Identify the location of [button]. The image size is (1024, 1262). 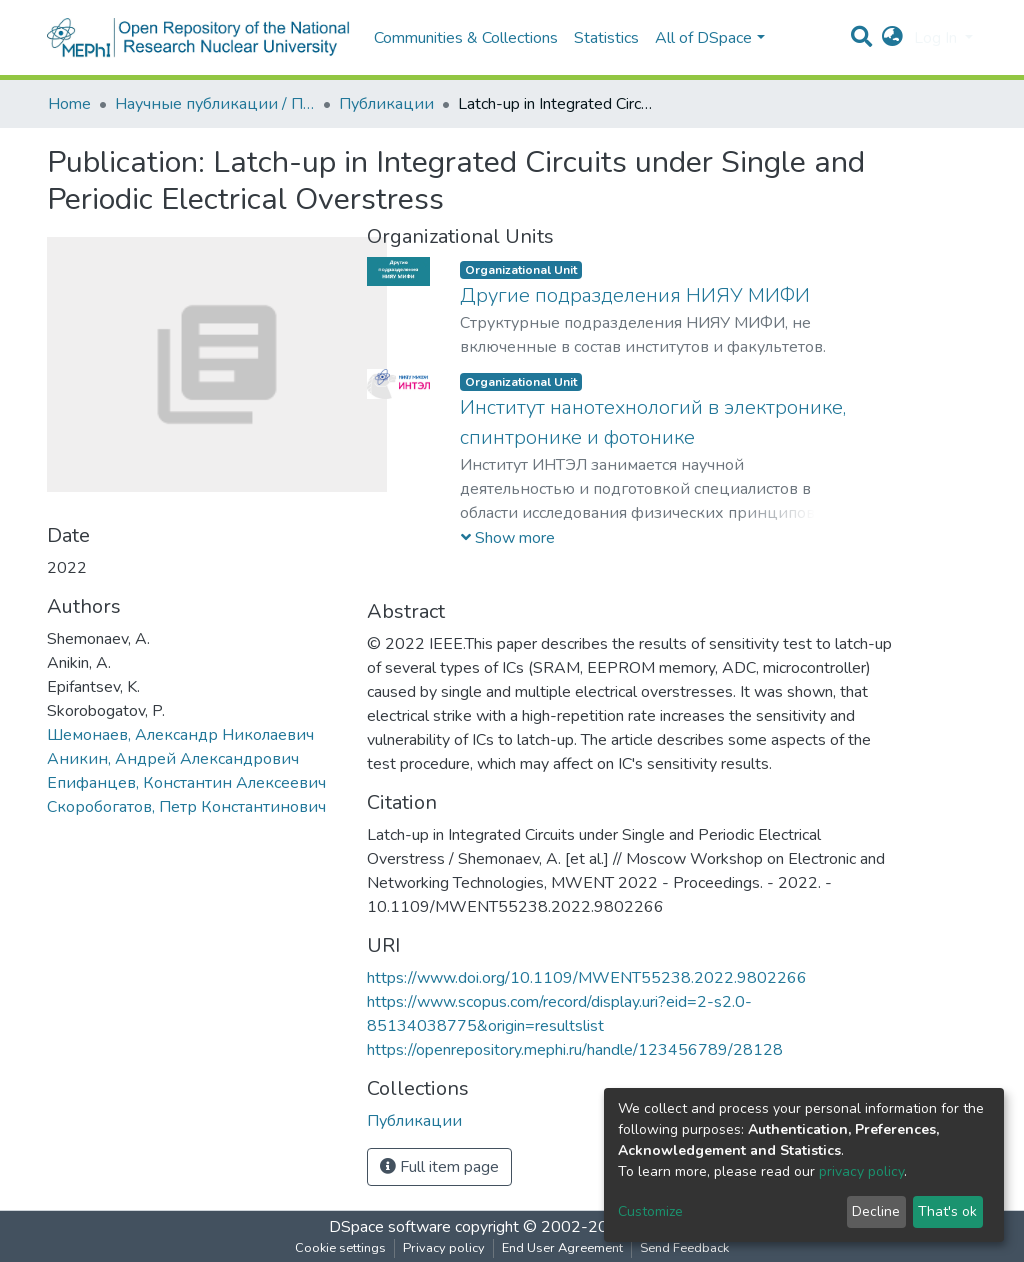
(892, 38).